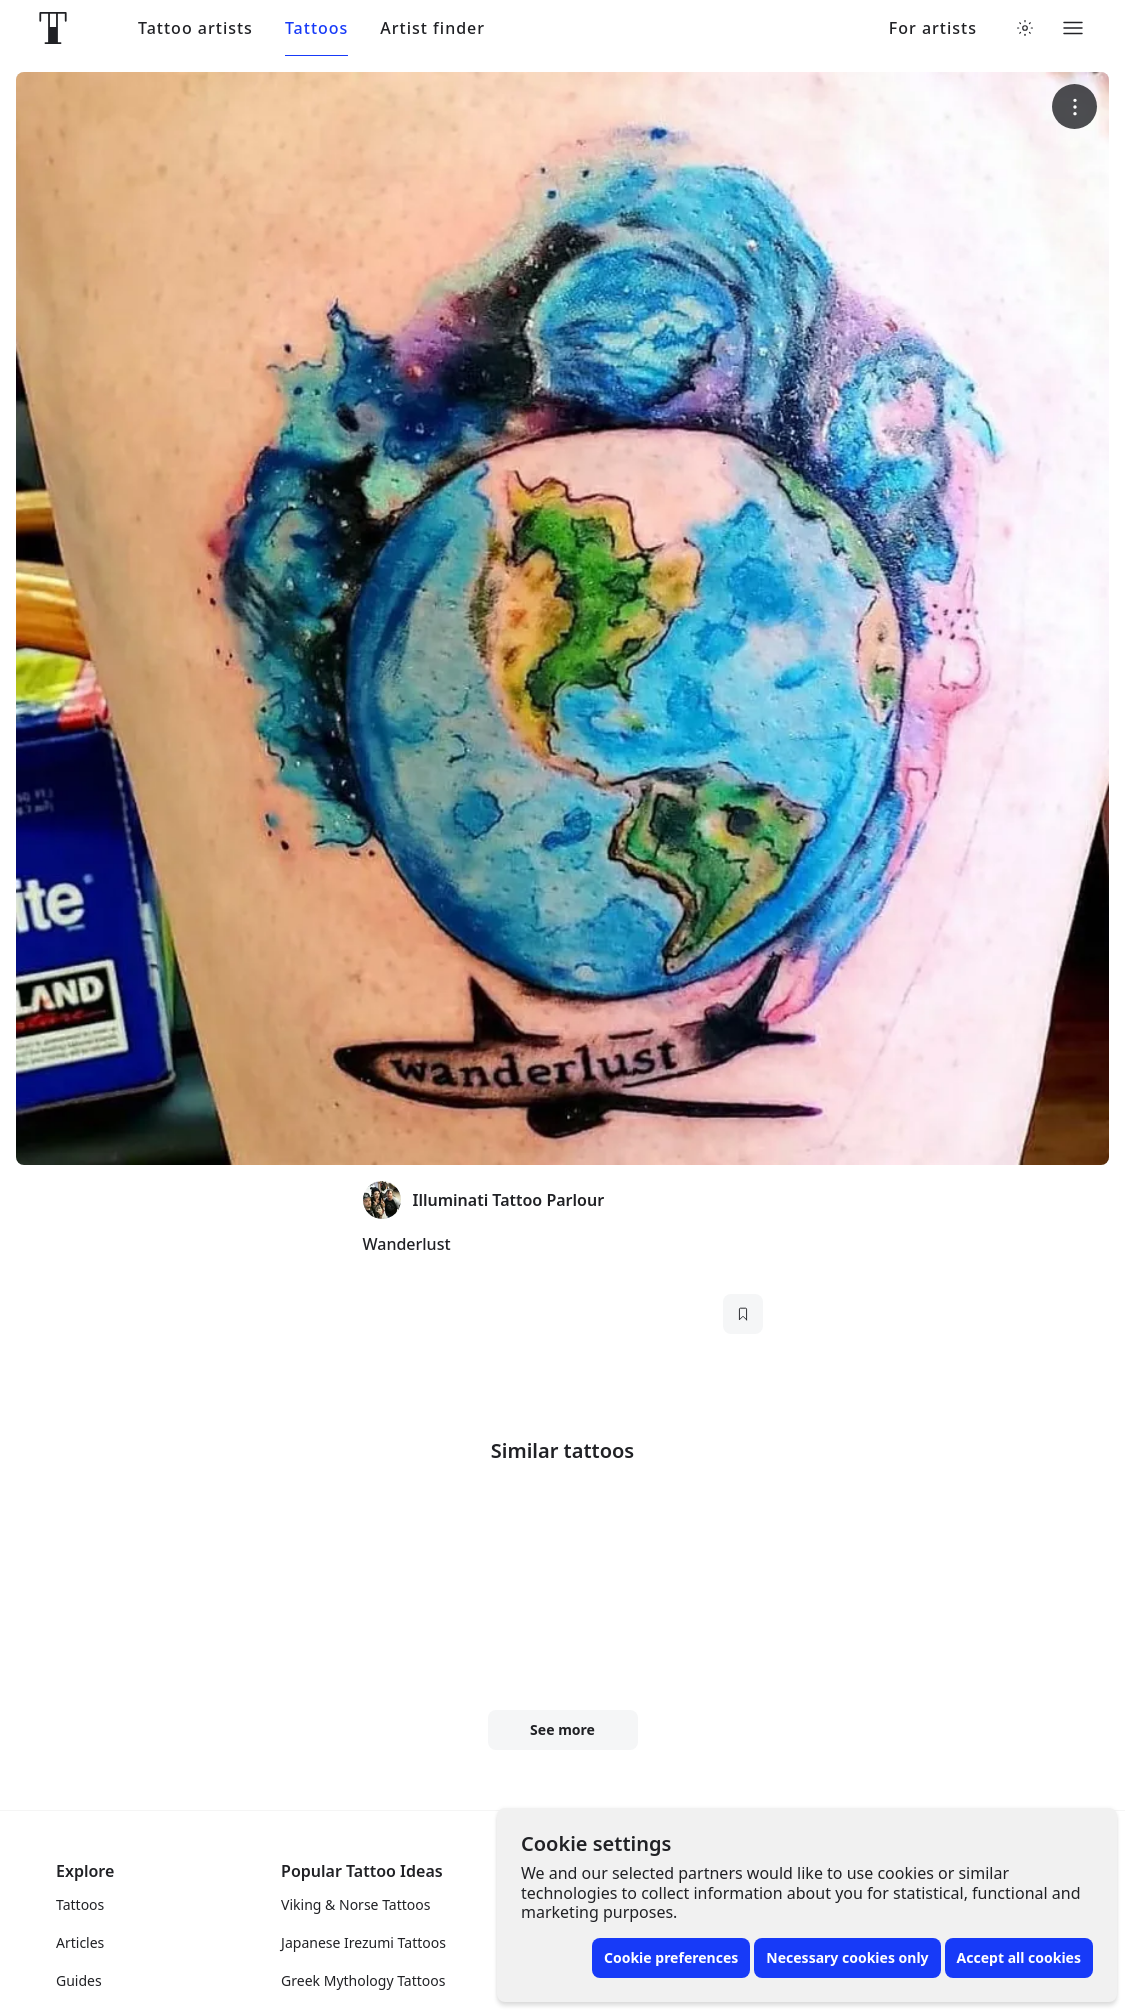  I want to click on Artist finder, so click(432, 28).